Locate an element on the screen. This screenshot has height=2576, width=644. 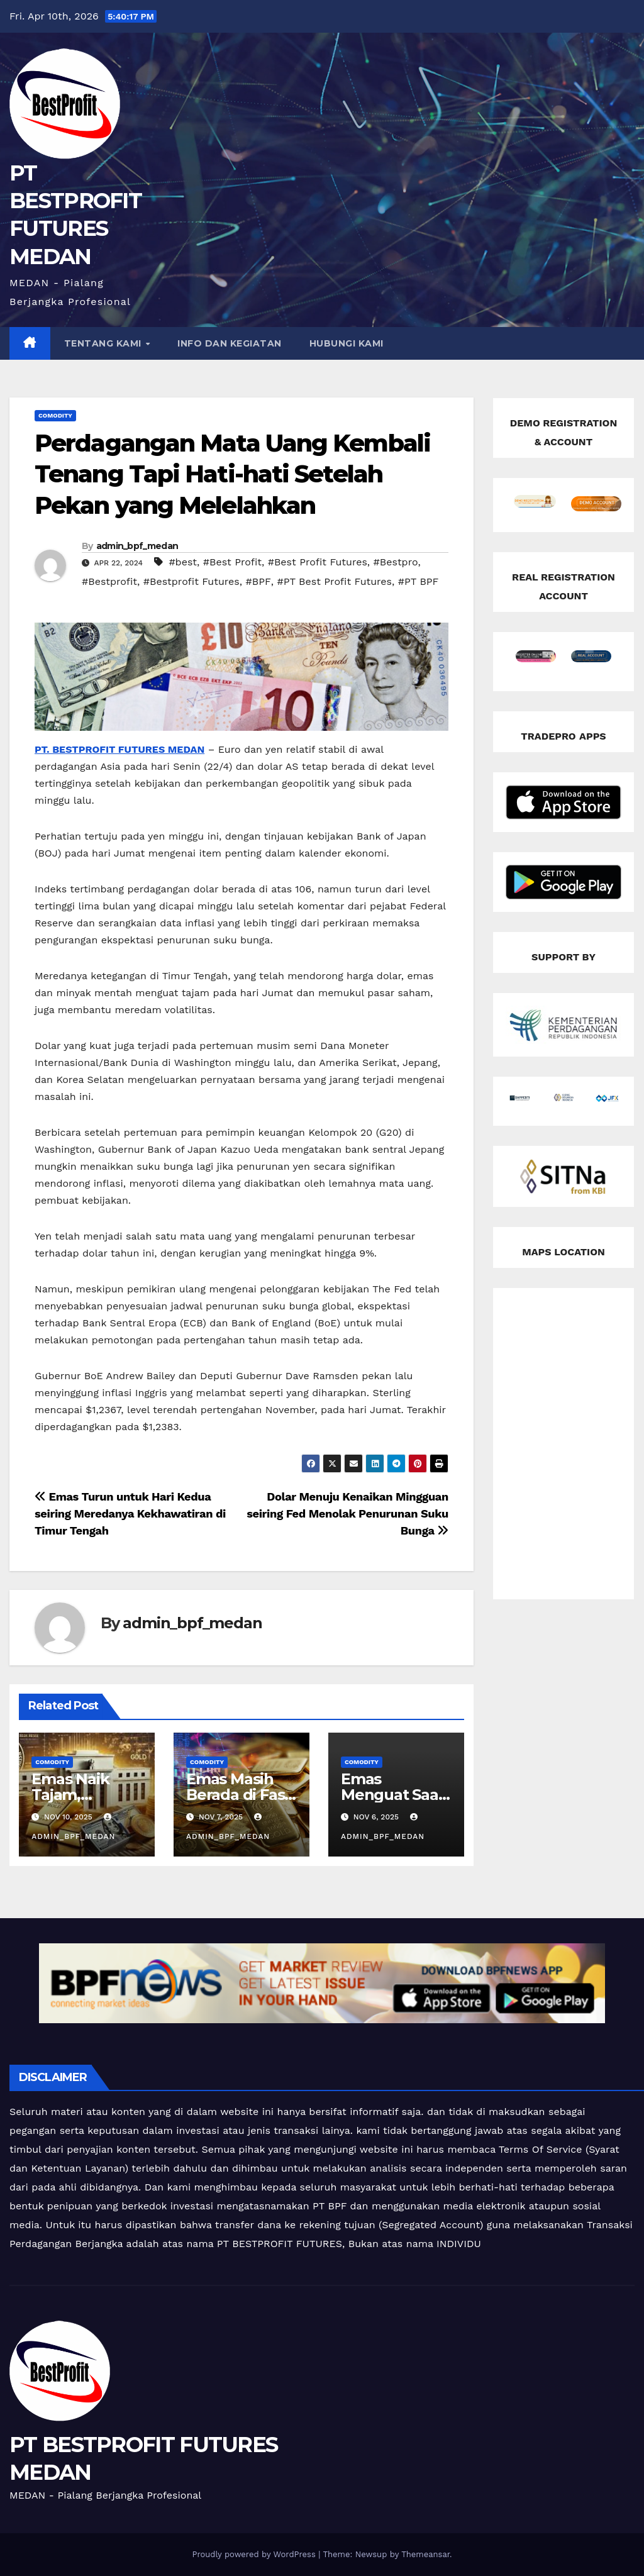
#Best Profit Futures is located at coordinates (317, 562).